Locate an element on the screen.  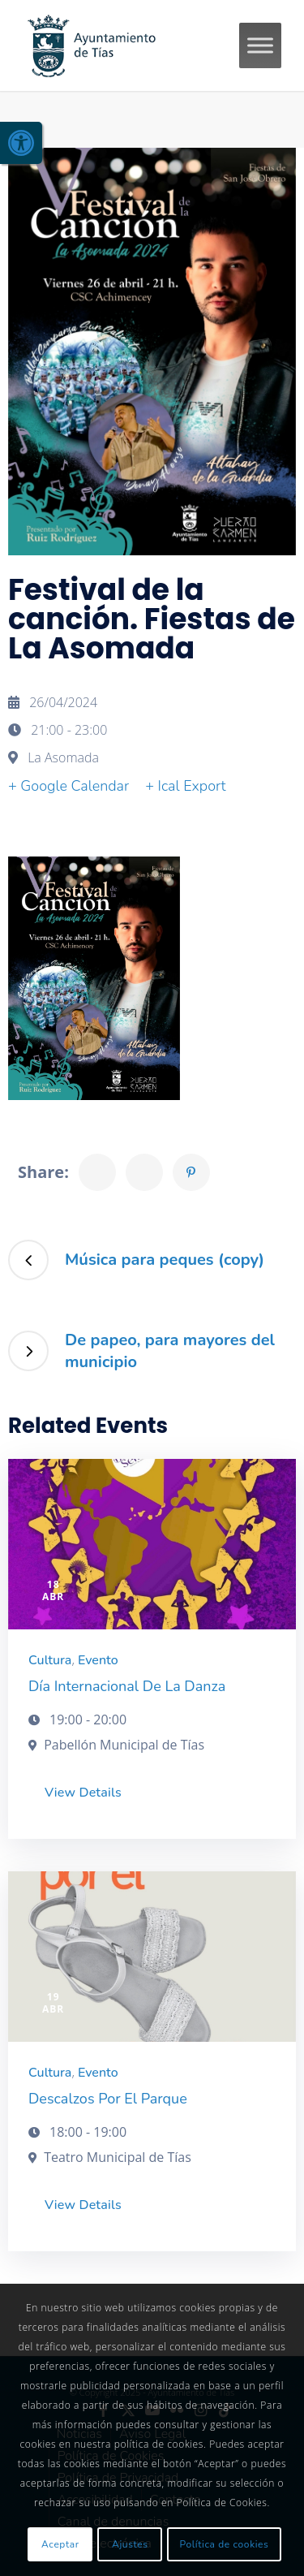
[link] is located at coordinates (21, 143).